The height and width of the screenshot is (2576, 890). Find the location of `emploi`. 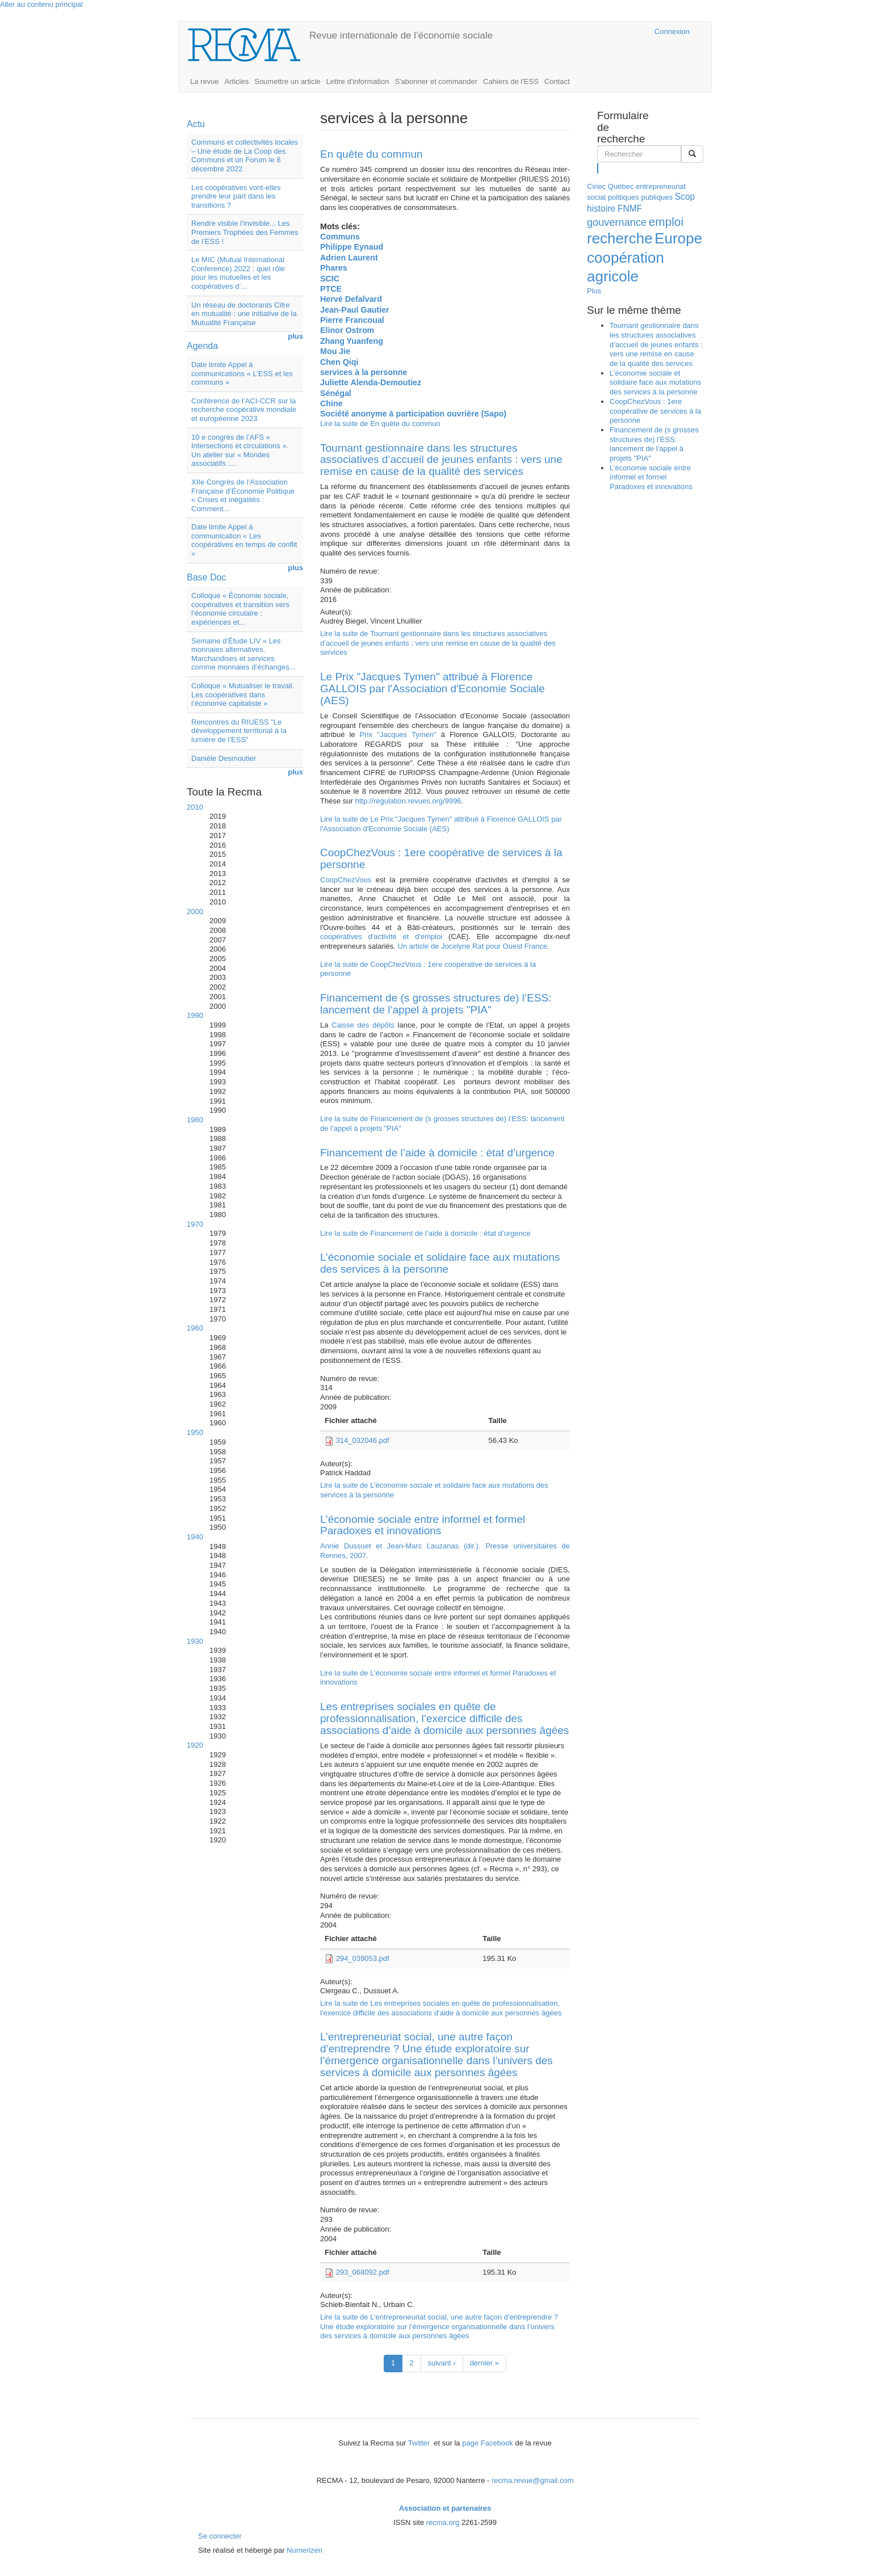

emploi is located at coordinates (666, 221).